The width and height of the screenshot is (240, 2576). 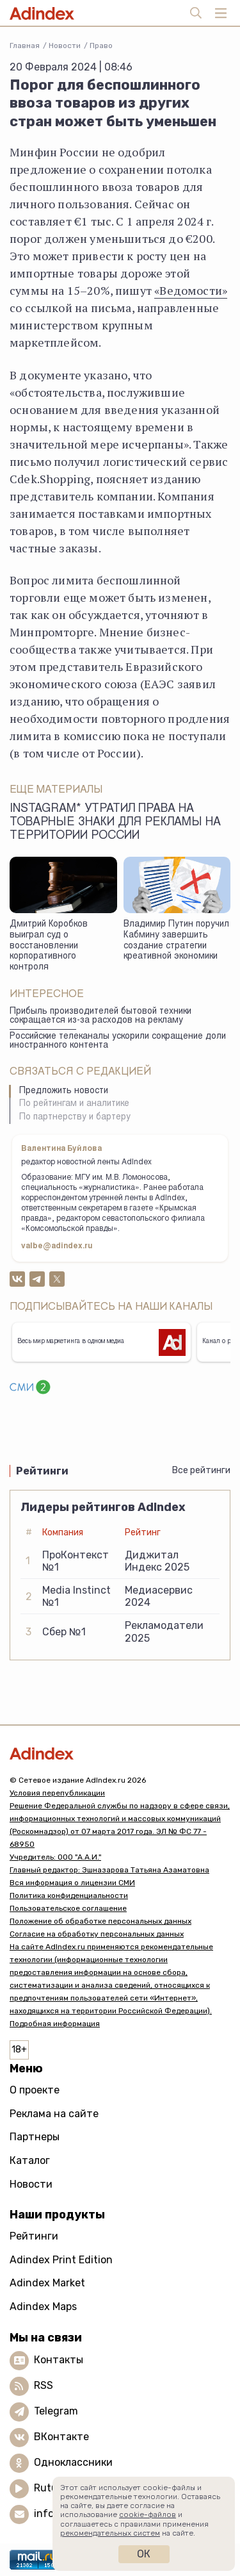 What do you see at coordinates (34, 2236) in the screenshot?
I see `Рейтинги` at bounding box center [34, 2236].